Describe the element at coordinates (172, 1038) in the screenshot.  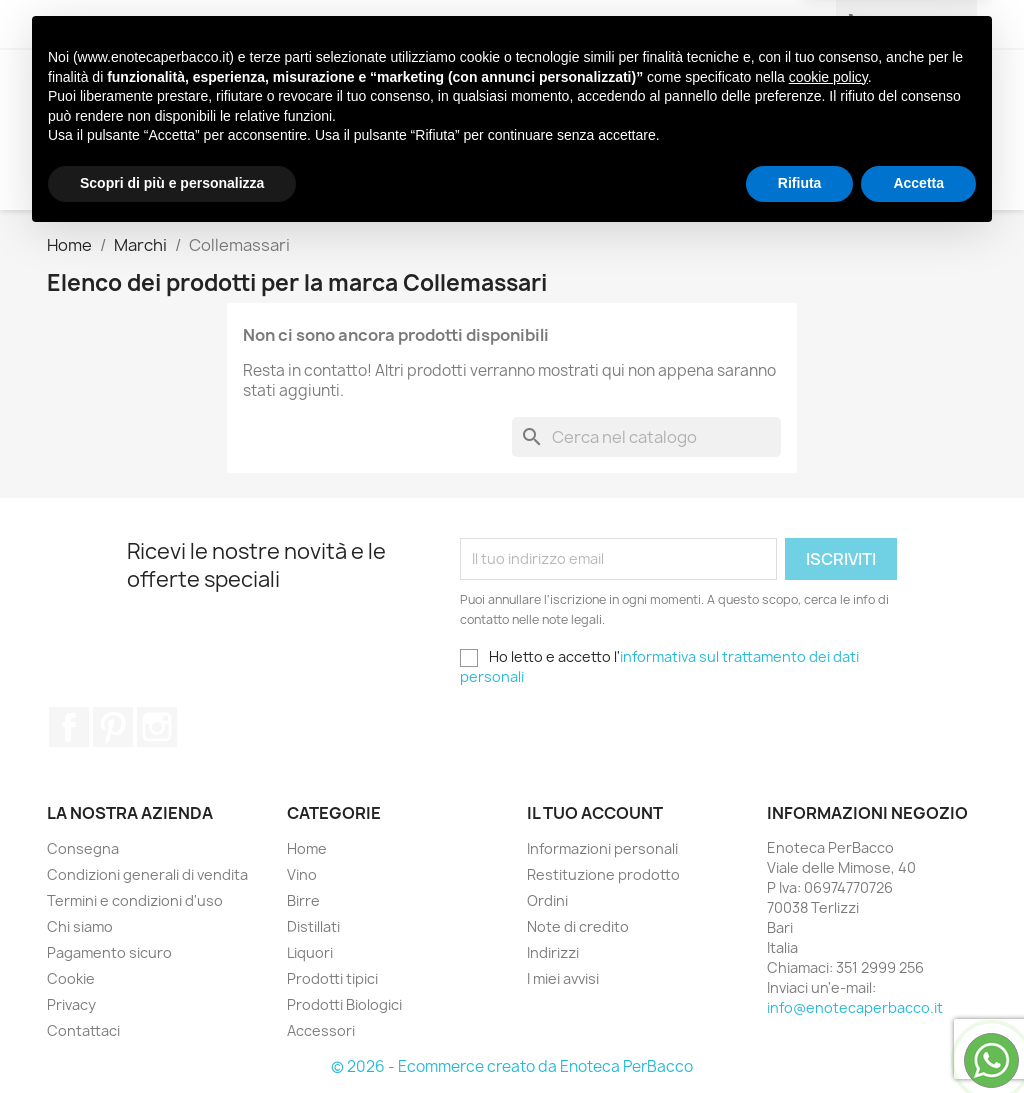
I see `Scopri di più e personalizza [button]` at that location.